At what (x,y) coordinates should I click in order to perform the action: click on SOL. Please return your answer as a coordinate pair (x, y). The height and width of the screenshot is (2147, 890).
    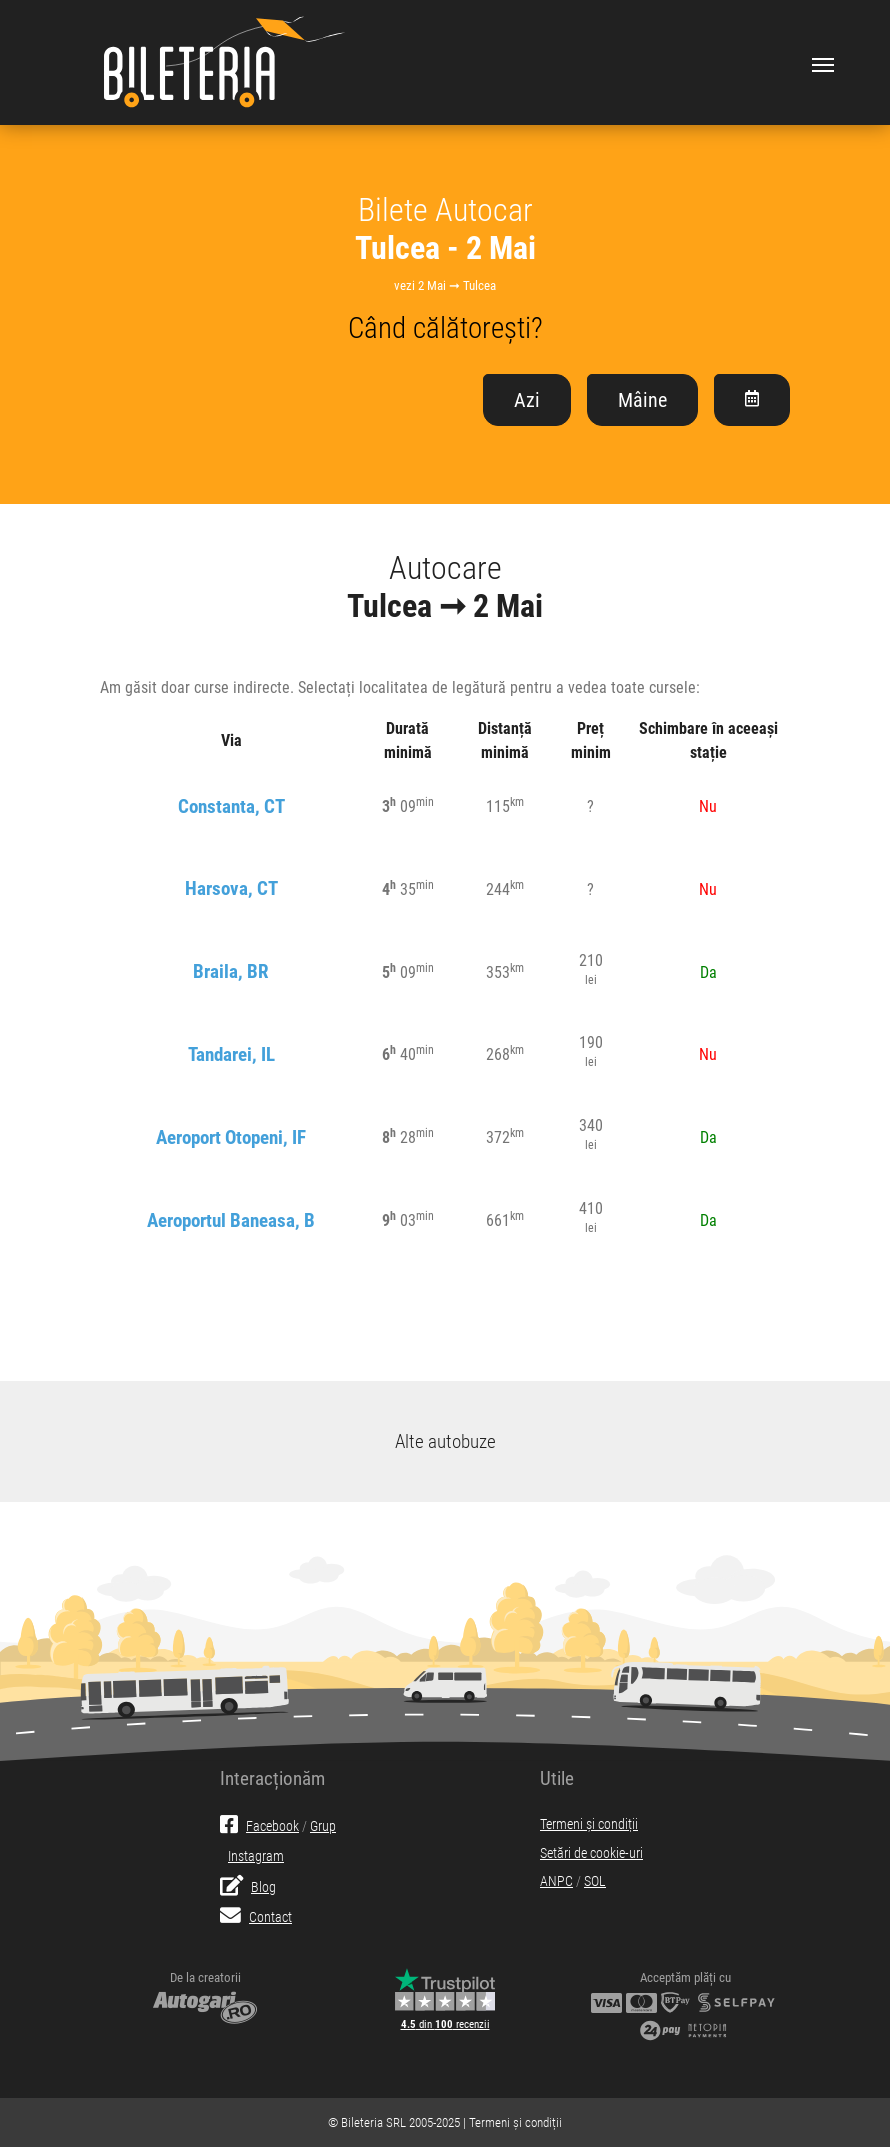
    Looking at the image, I should click on (595, 1881).